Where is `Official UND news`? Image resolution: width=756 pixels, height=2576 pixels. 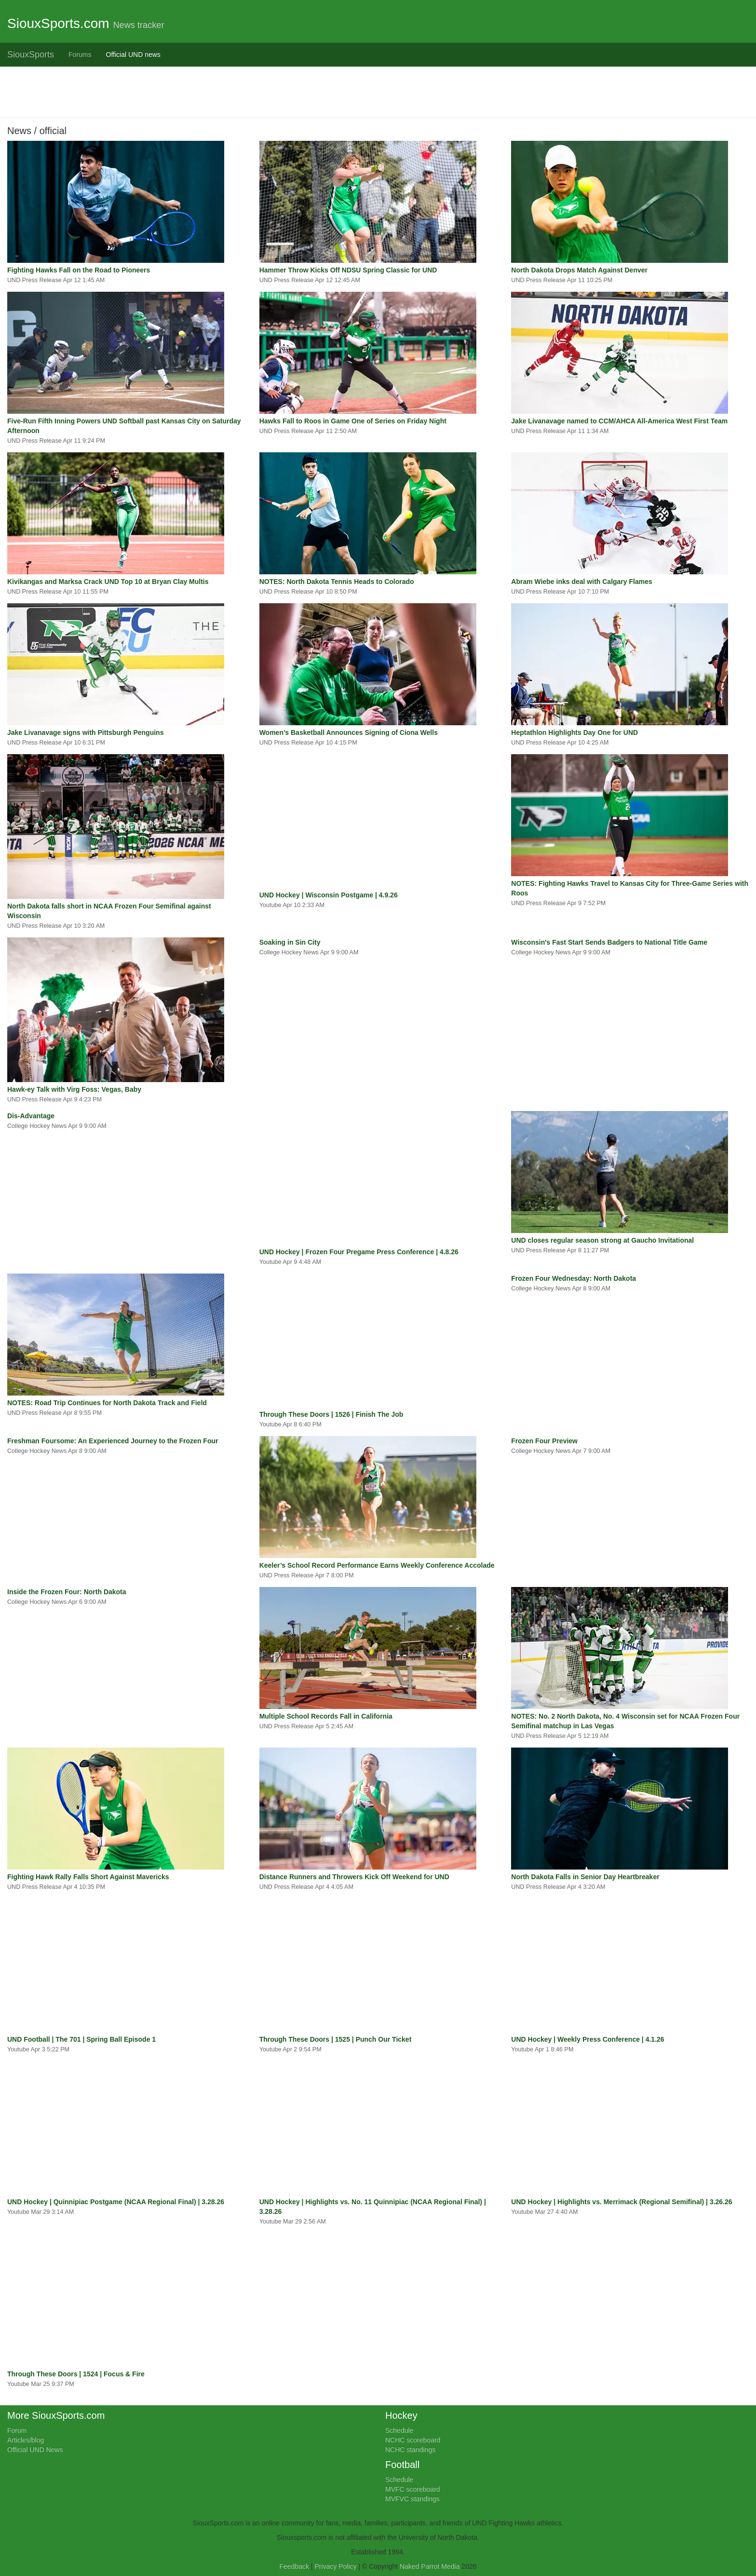 Official UND news is located at coordinates (133, 54).